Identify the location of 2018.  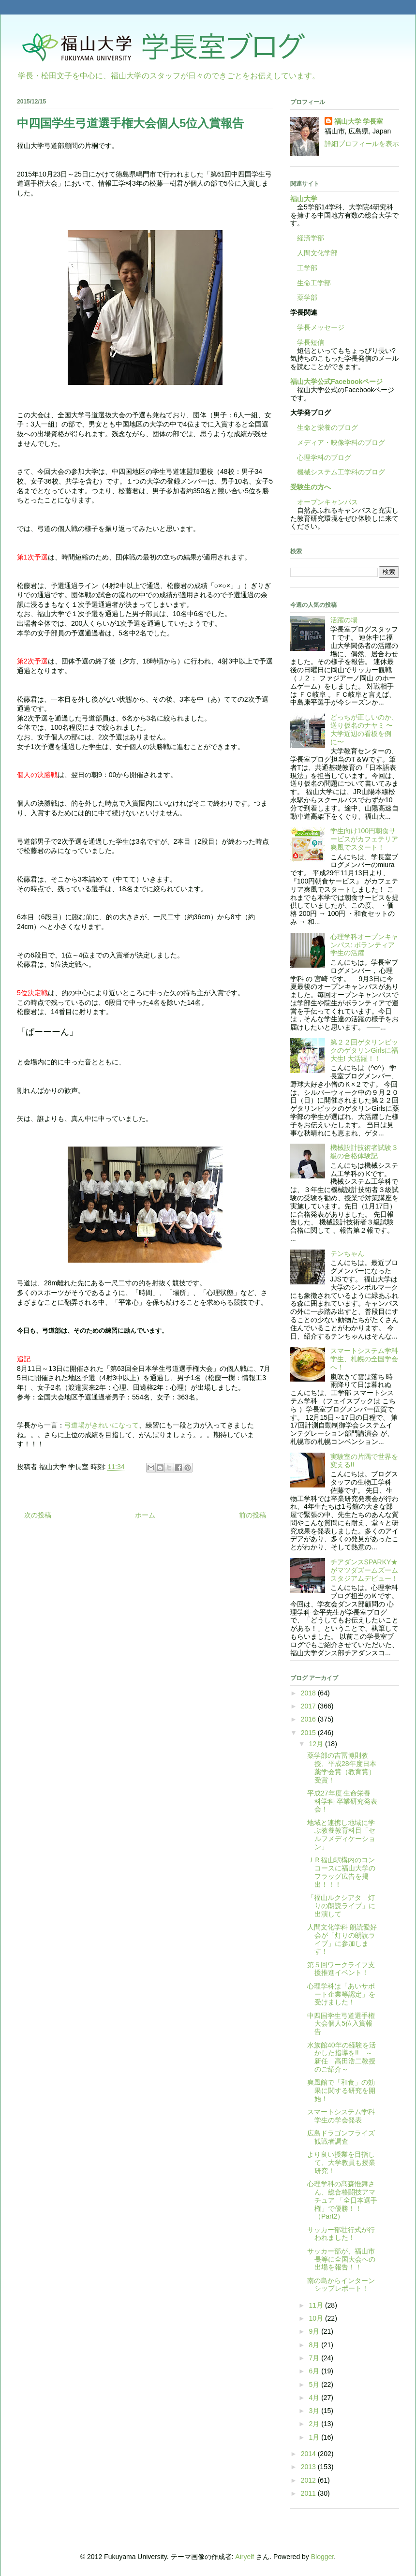
(309, 1693).